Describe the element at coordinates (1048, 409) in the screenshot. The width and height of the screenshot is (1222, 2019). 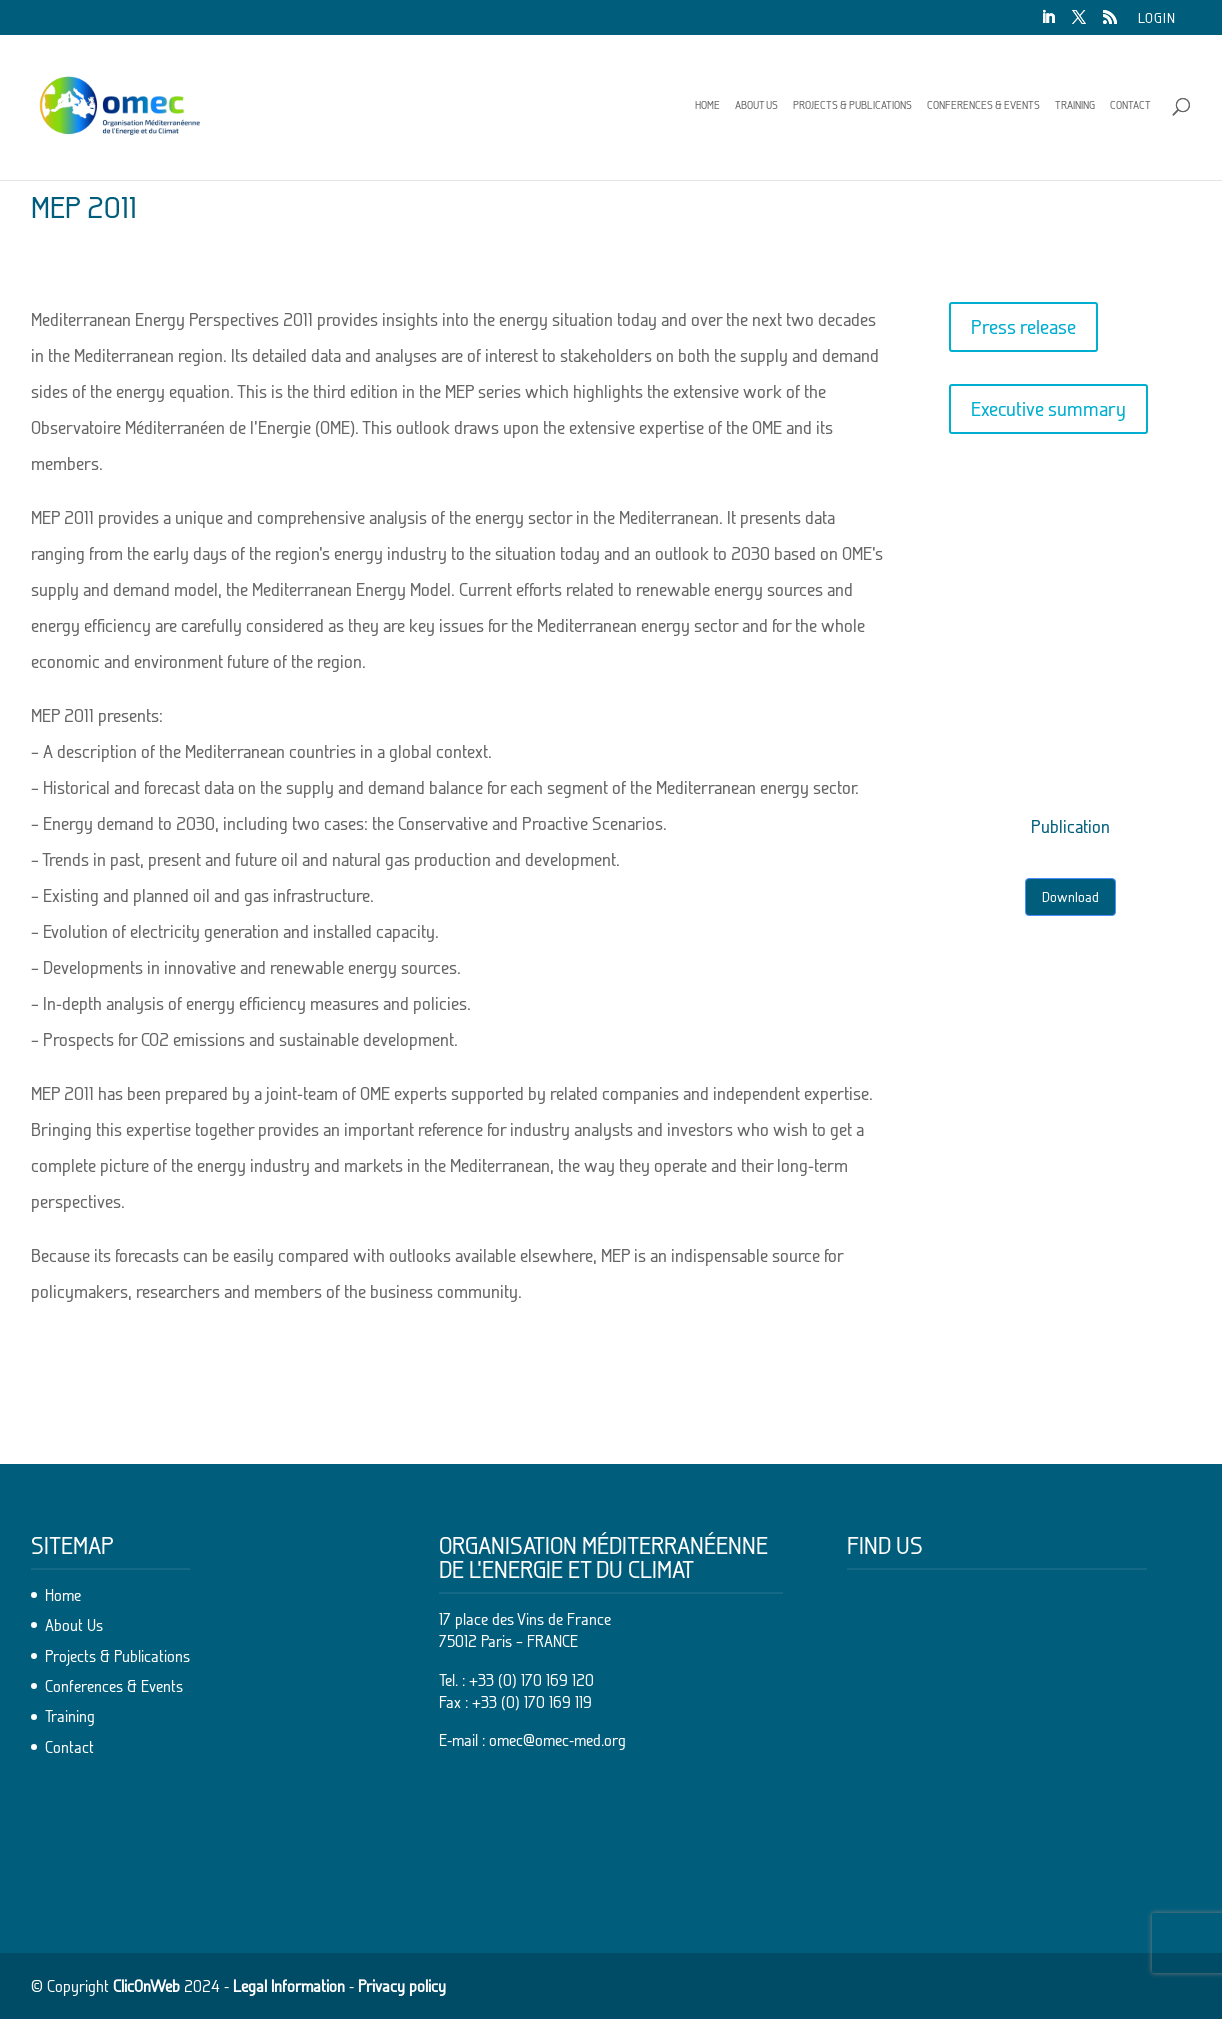
I see `Executive summary` at that location.